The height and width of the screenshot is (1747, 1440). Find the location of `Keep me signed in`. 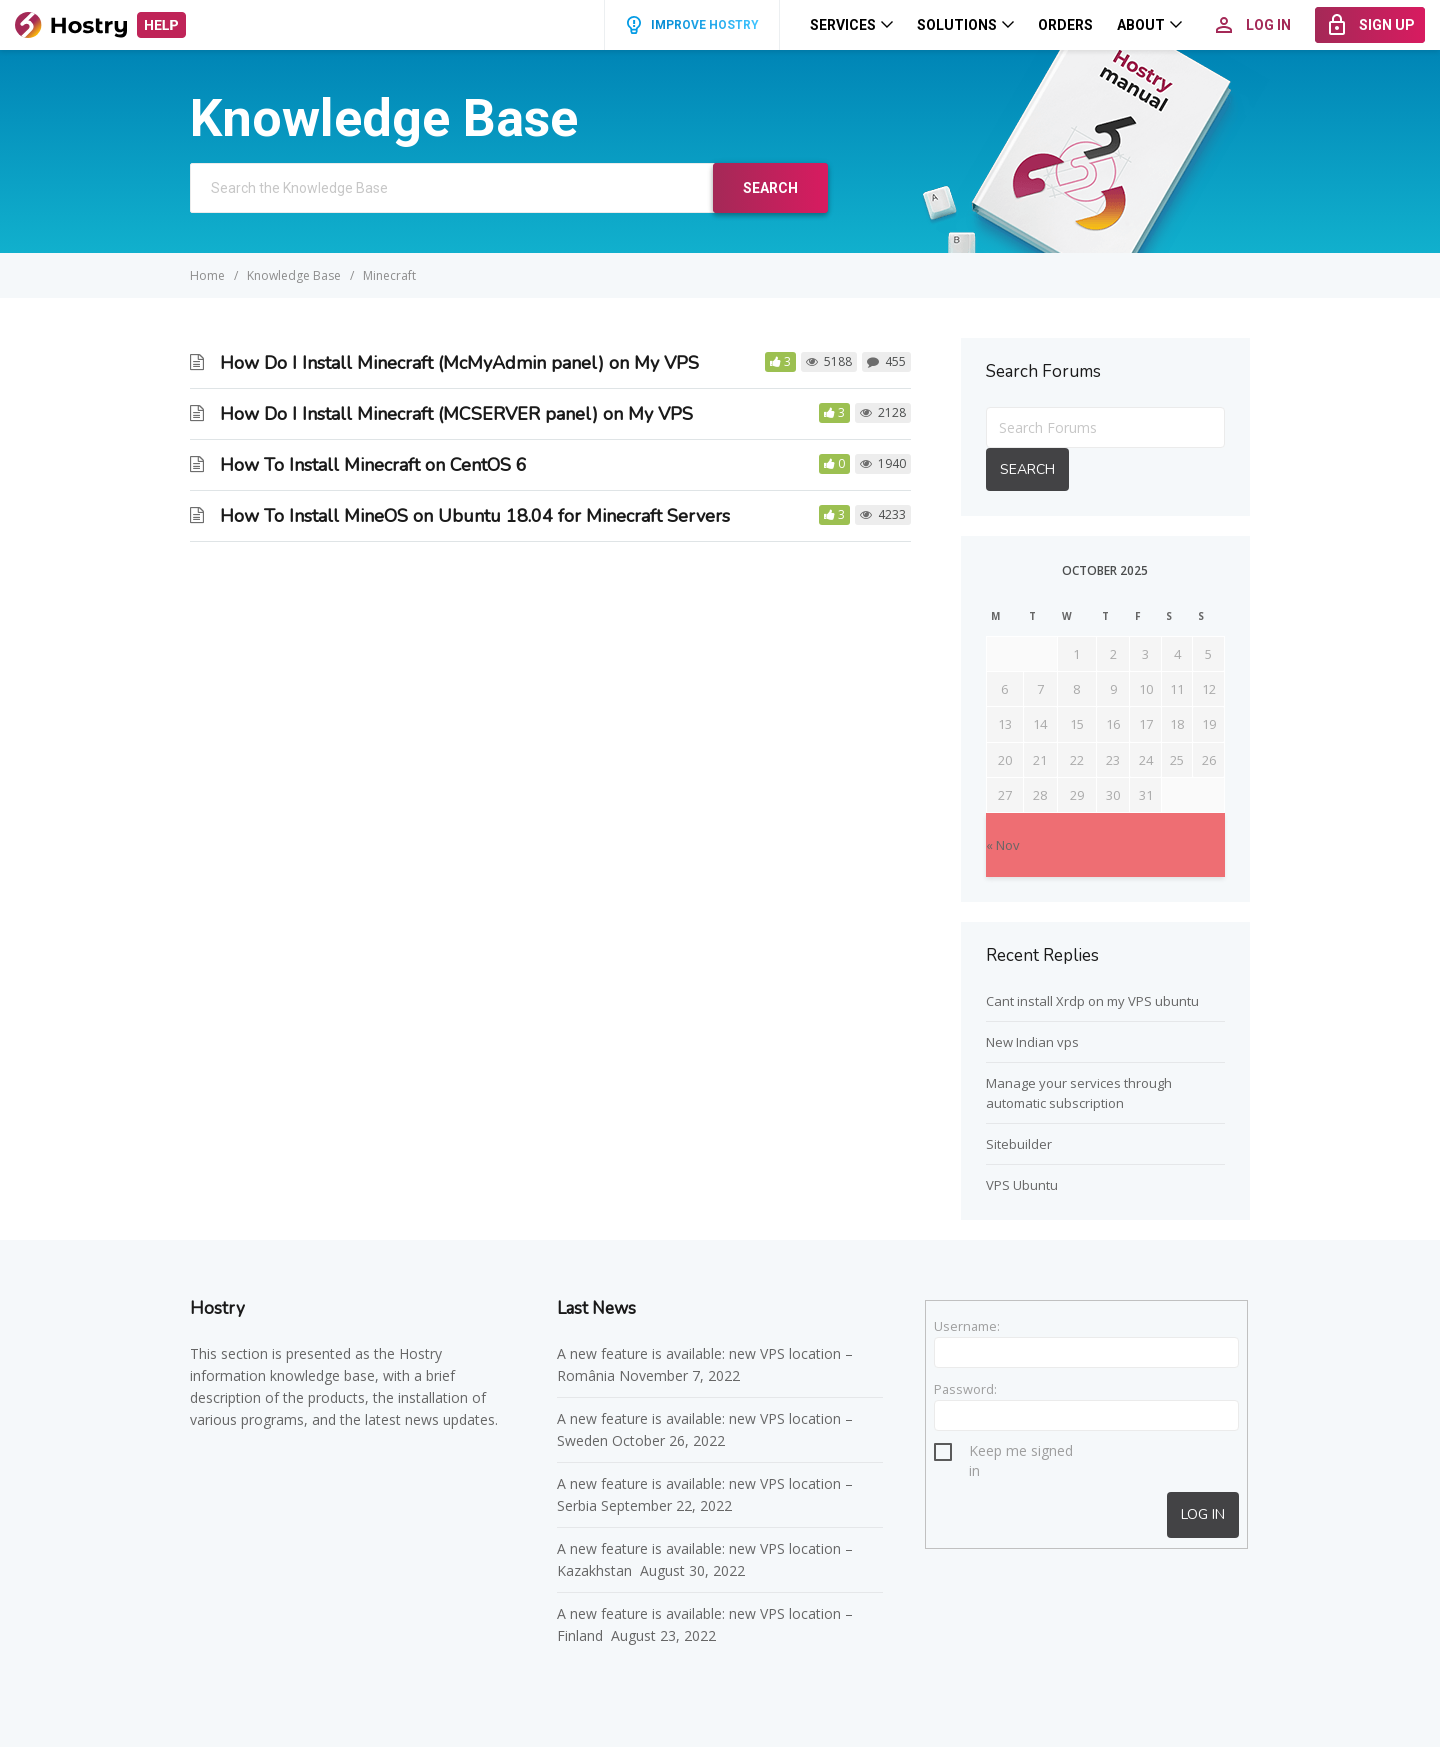

Keep me signed in is located at coordinates (1021, 1453).